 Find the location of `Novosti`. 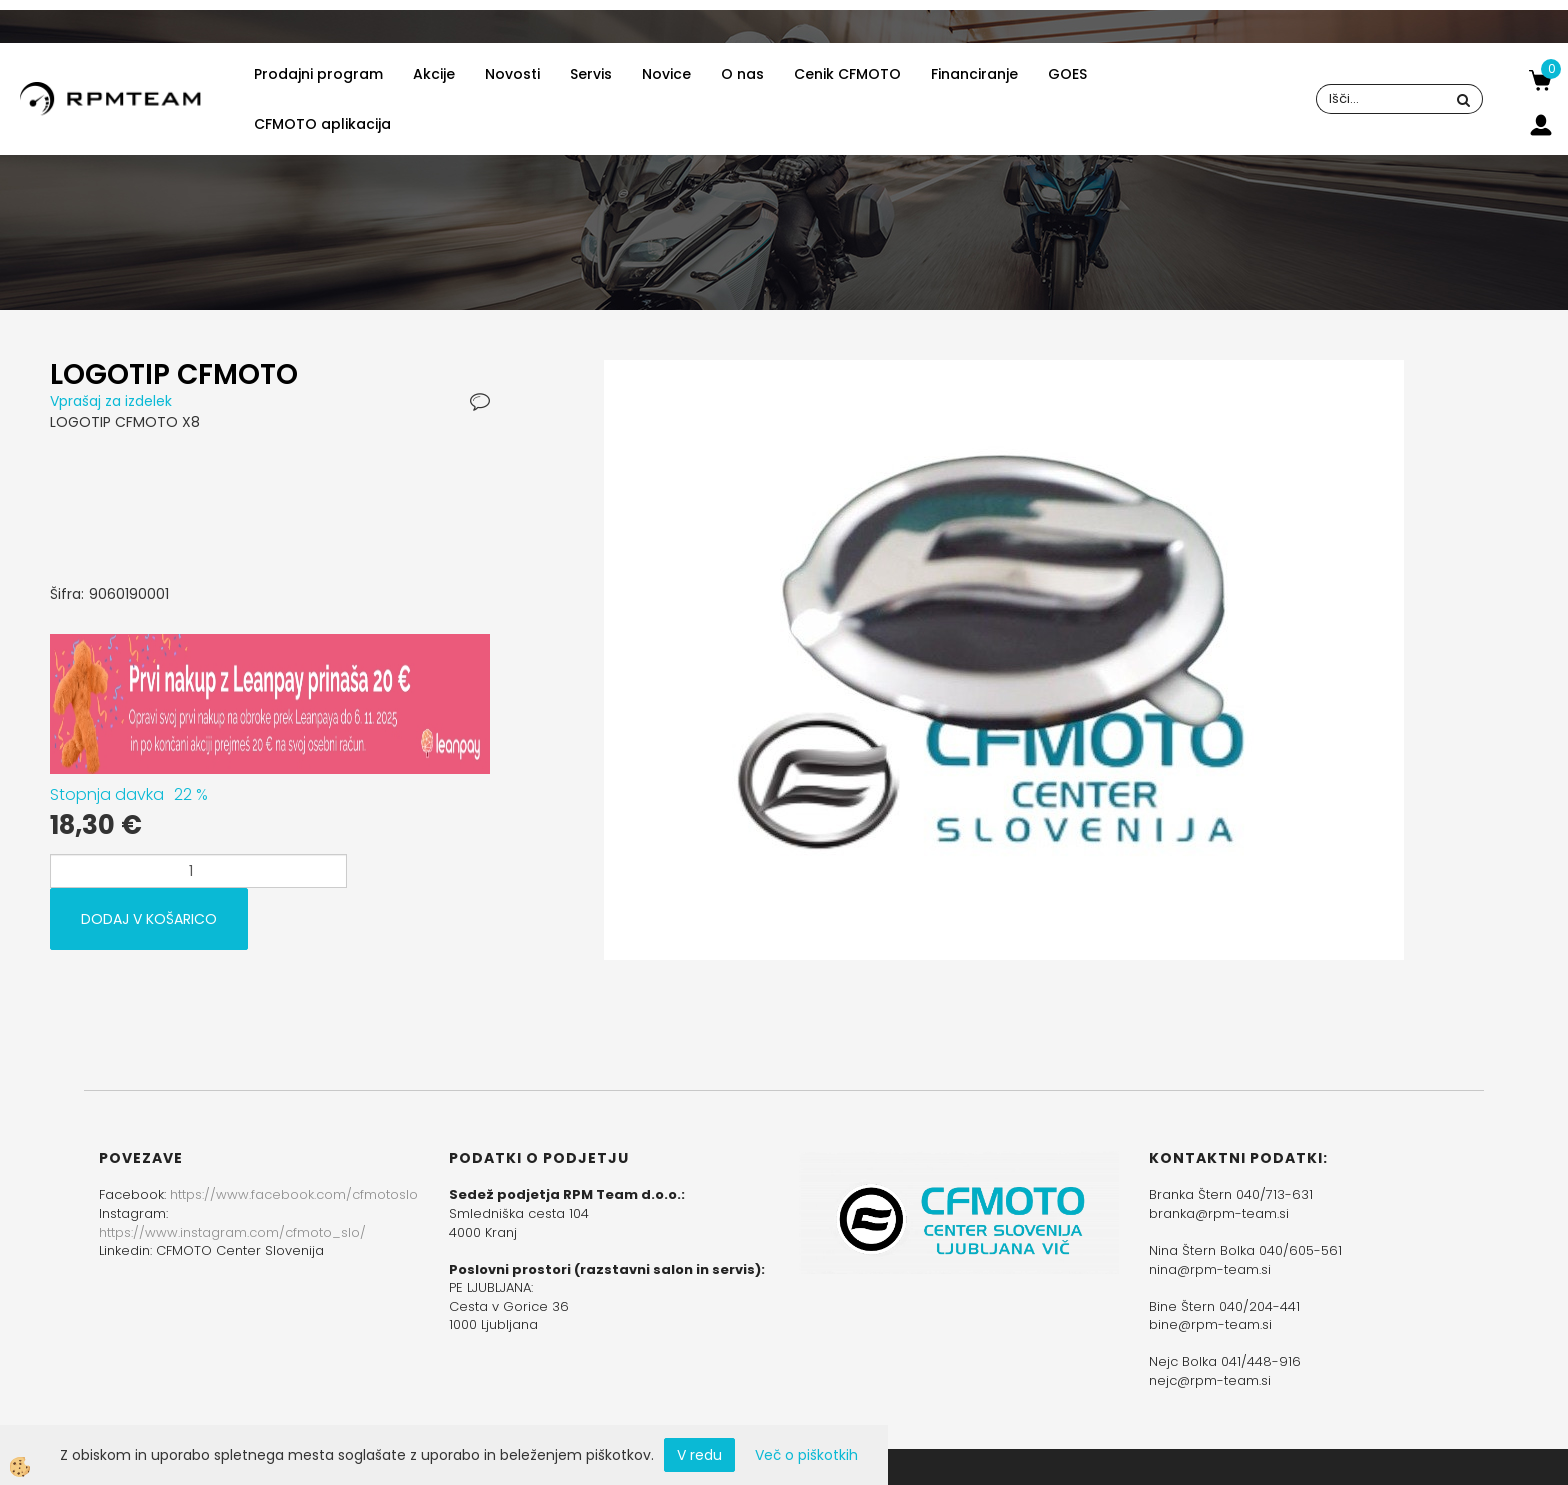

Novosti is located at coordinates (512, 74).